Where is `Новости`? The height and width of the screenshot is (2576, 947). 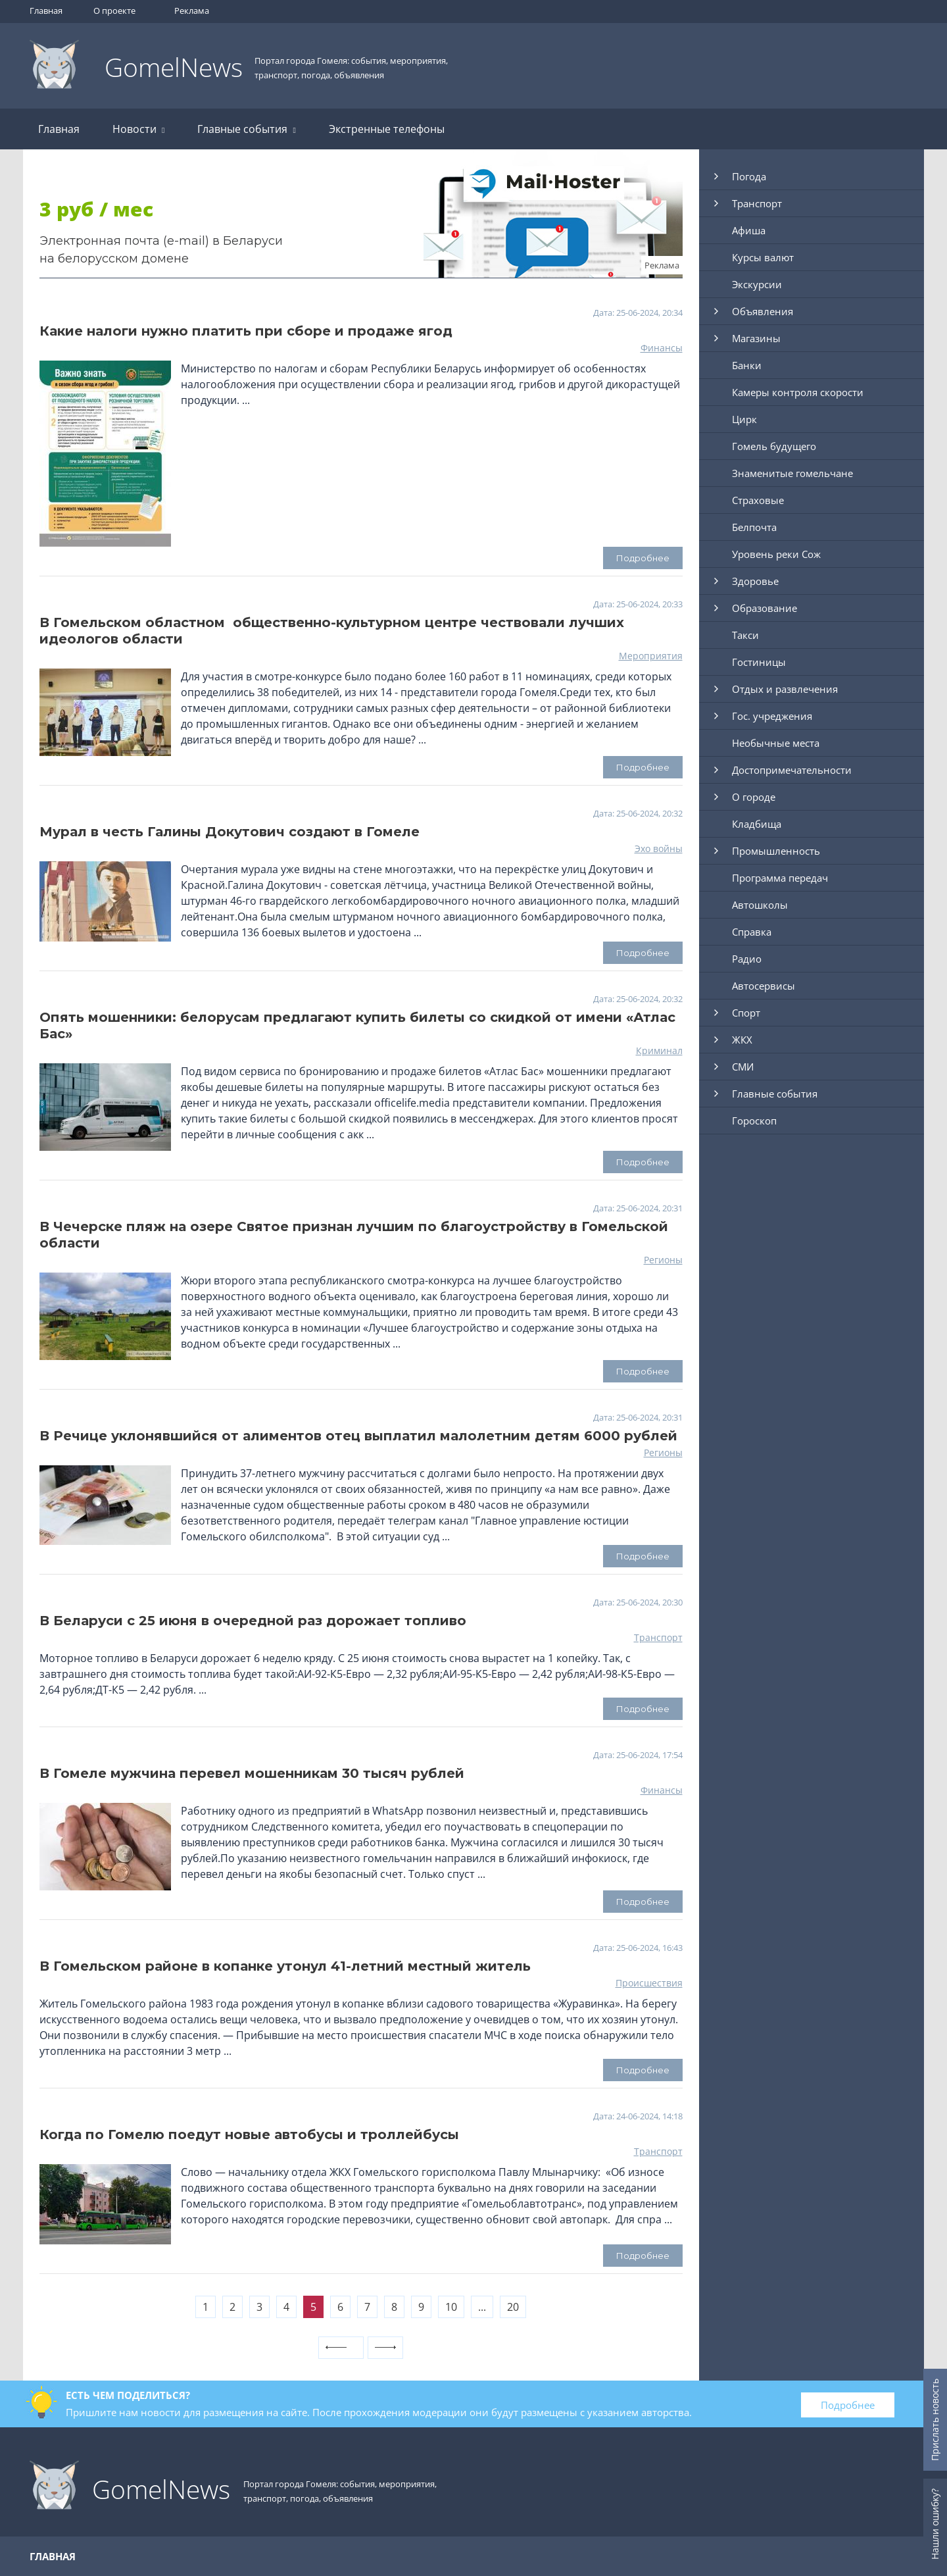 Новости is located at coordinates (138, 129).